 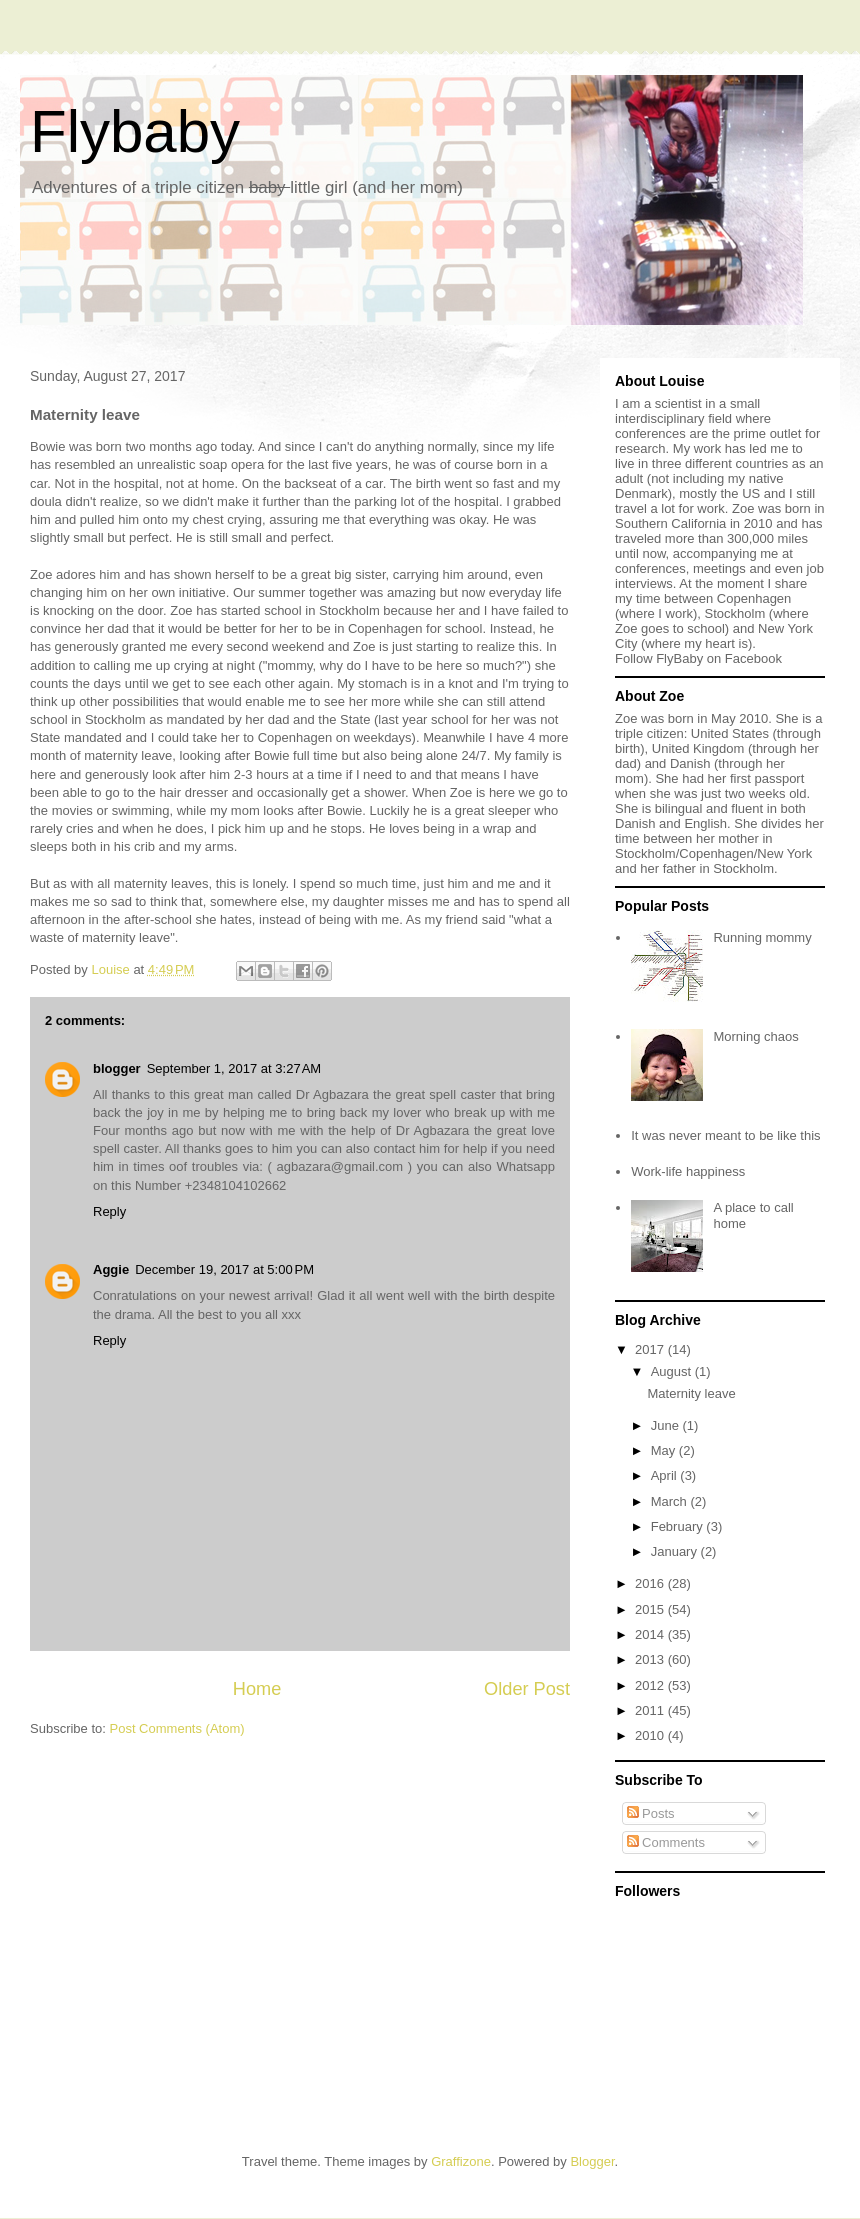 What do you see at coordinates (676, 1551) in the screenshot?
I see `January` at bounding box center [676, 1551].